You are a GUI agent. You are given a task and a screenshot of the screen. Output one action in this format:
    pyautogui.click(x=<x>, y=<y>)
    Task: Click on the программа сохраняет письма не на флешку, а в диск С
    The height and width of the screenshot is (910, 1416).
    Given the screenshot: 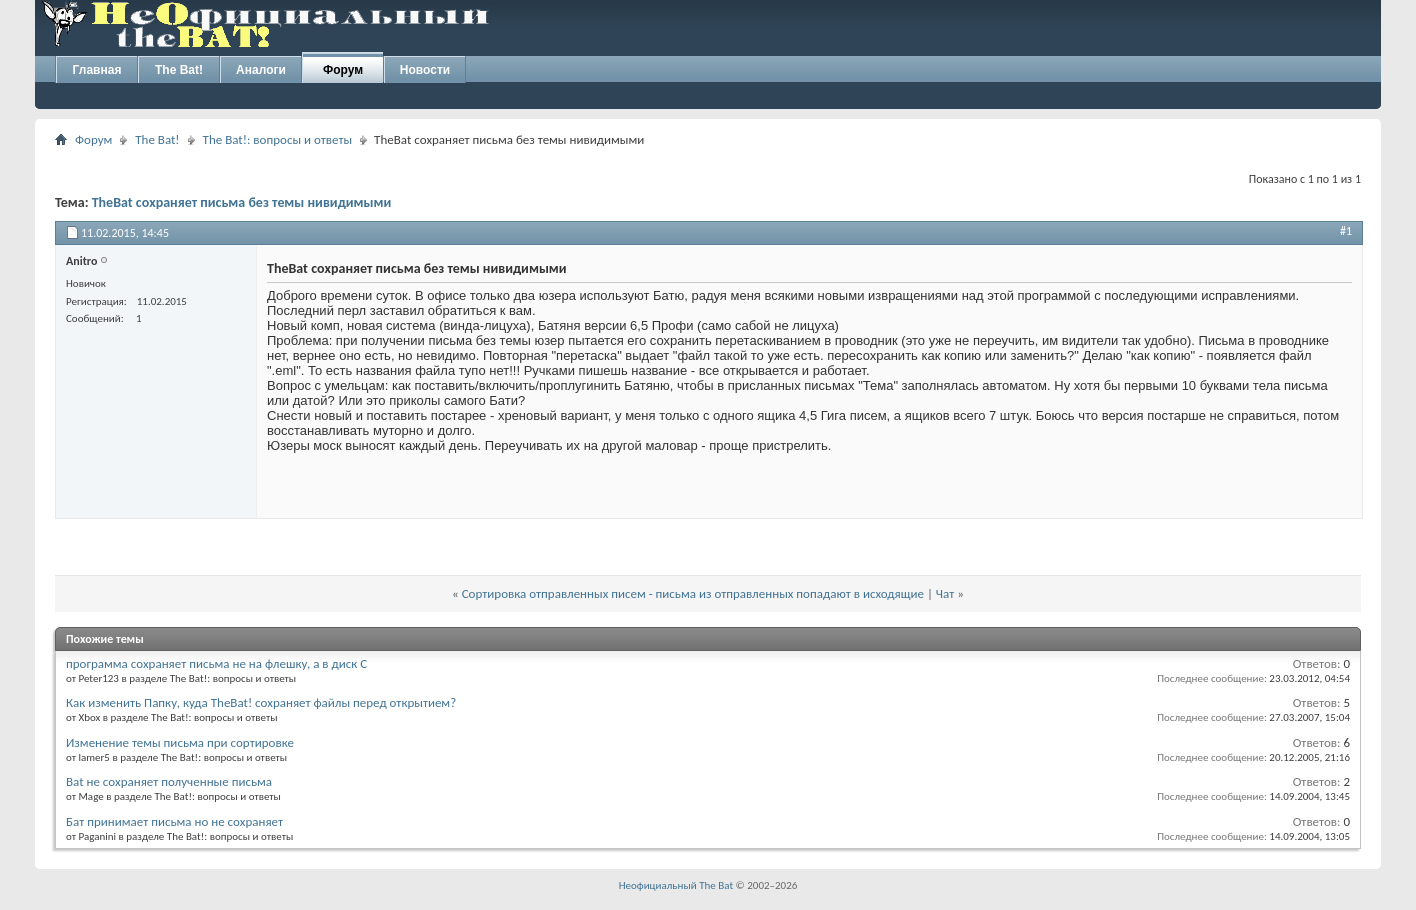 What is the action you would take?
    pyautogui.click(x=216, y=663)
    